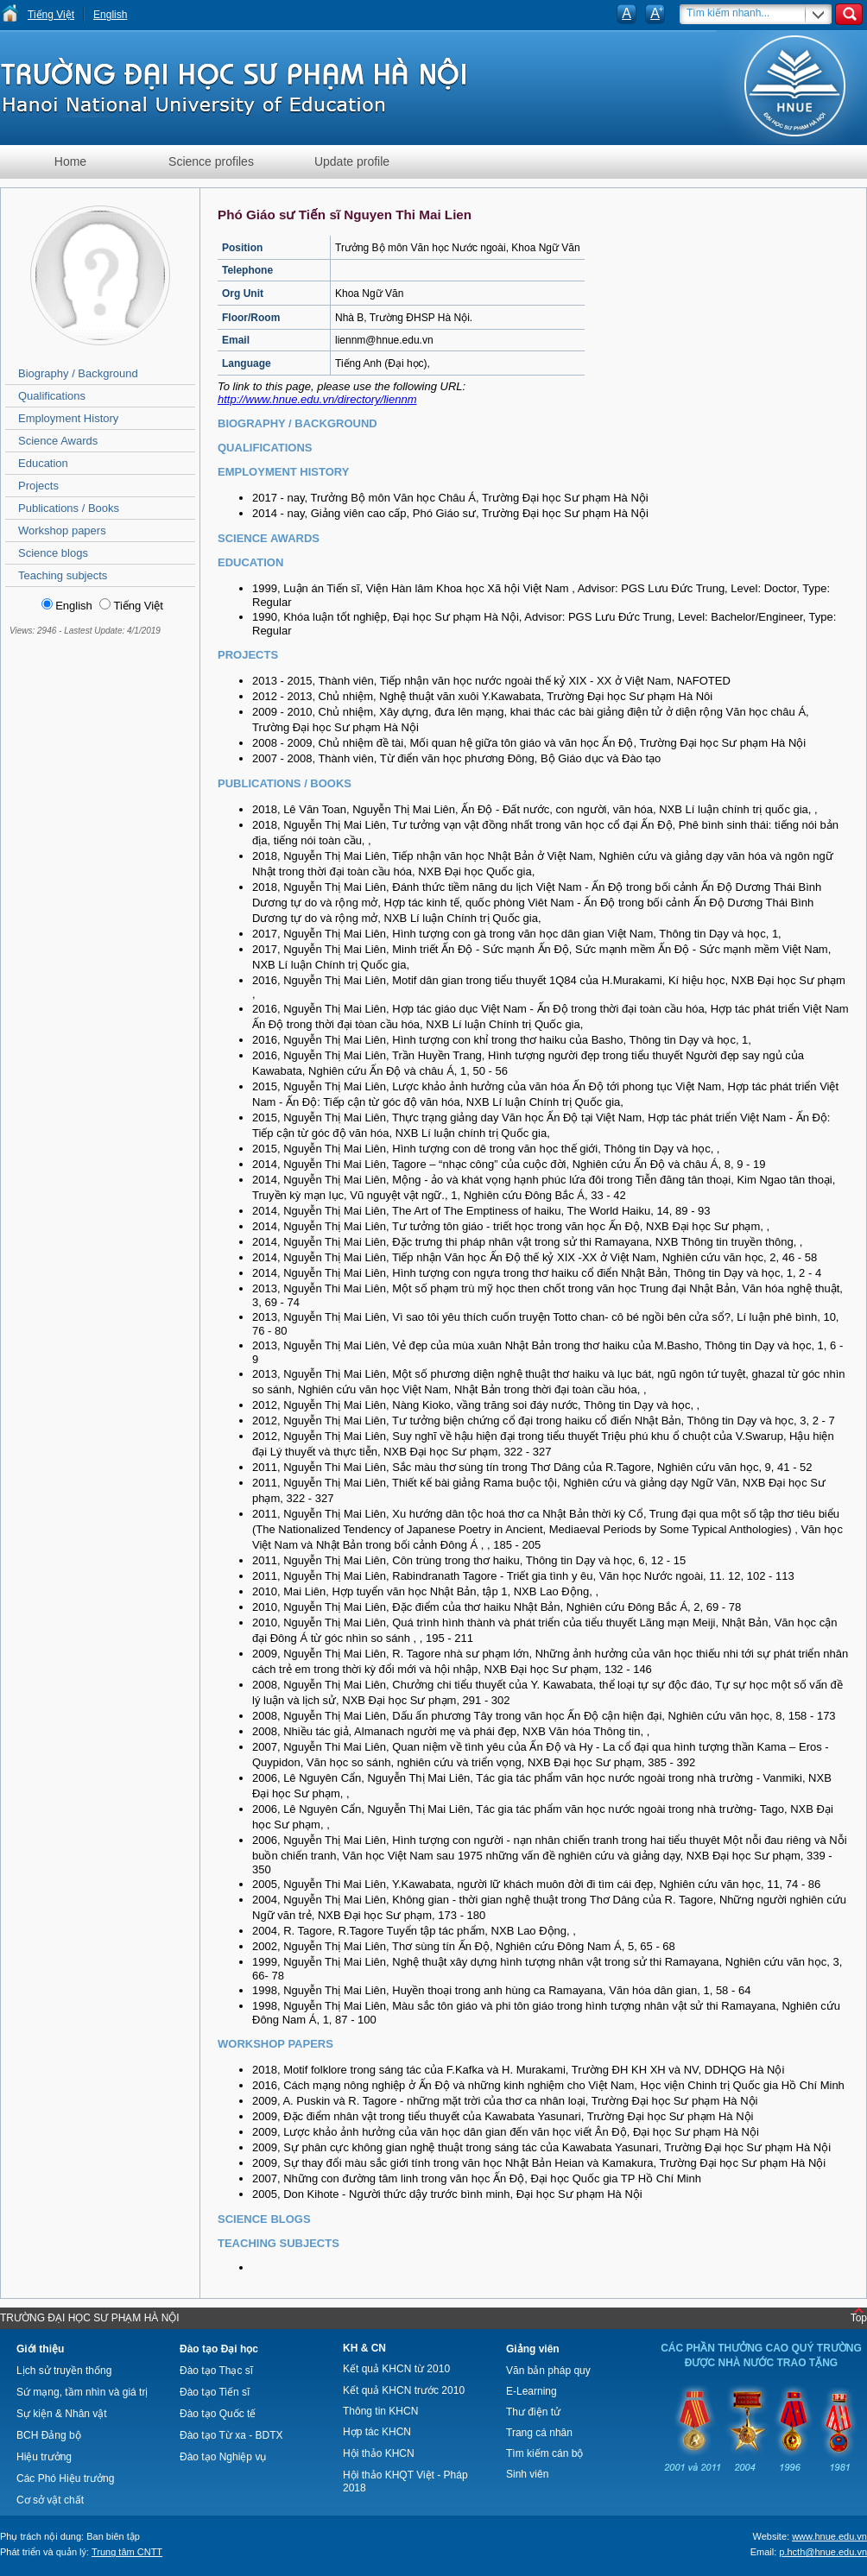 This screenshot has height=2576, width=867. I want to click on Projects, so click(38, 485).